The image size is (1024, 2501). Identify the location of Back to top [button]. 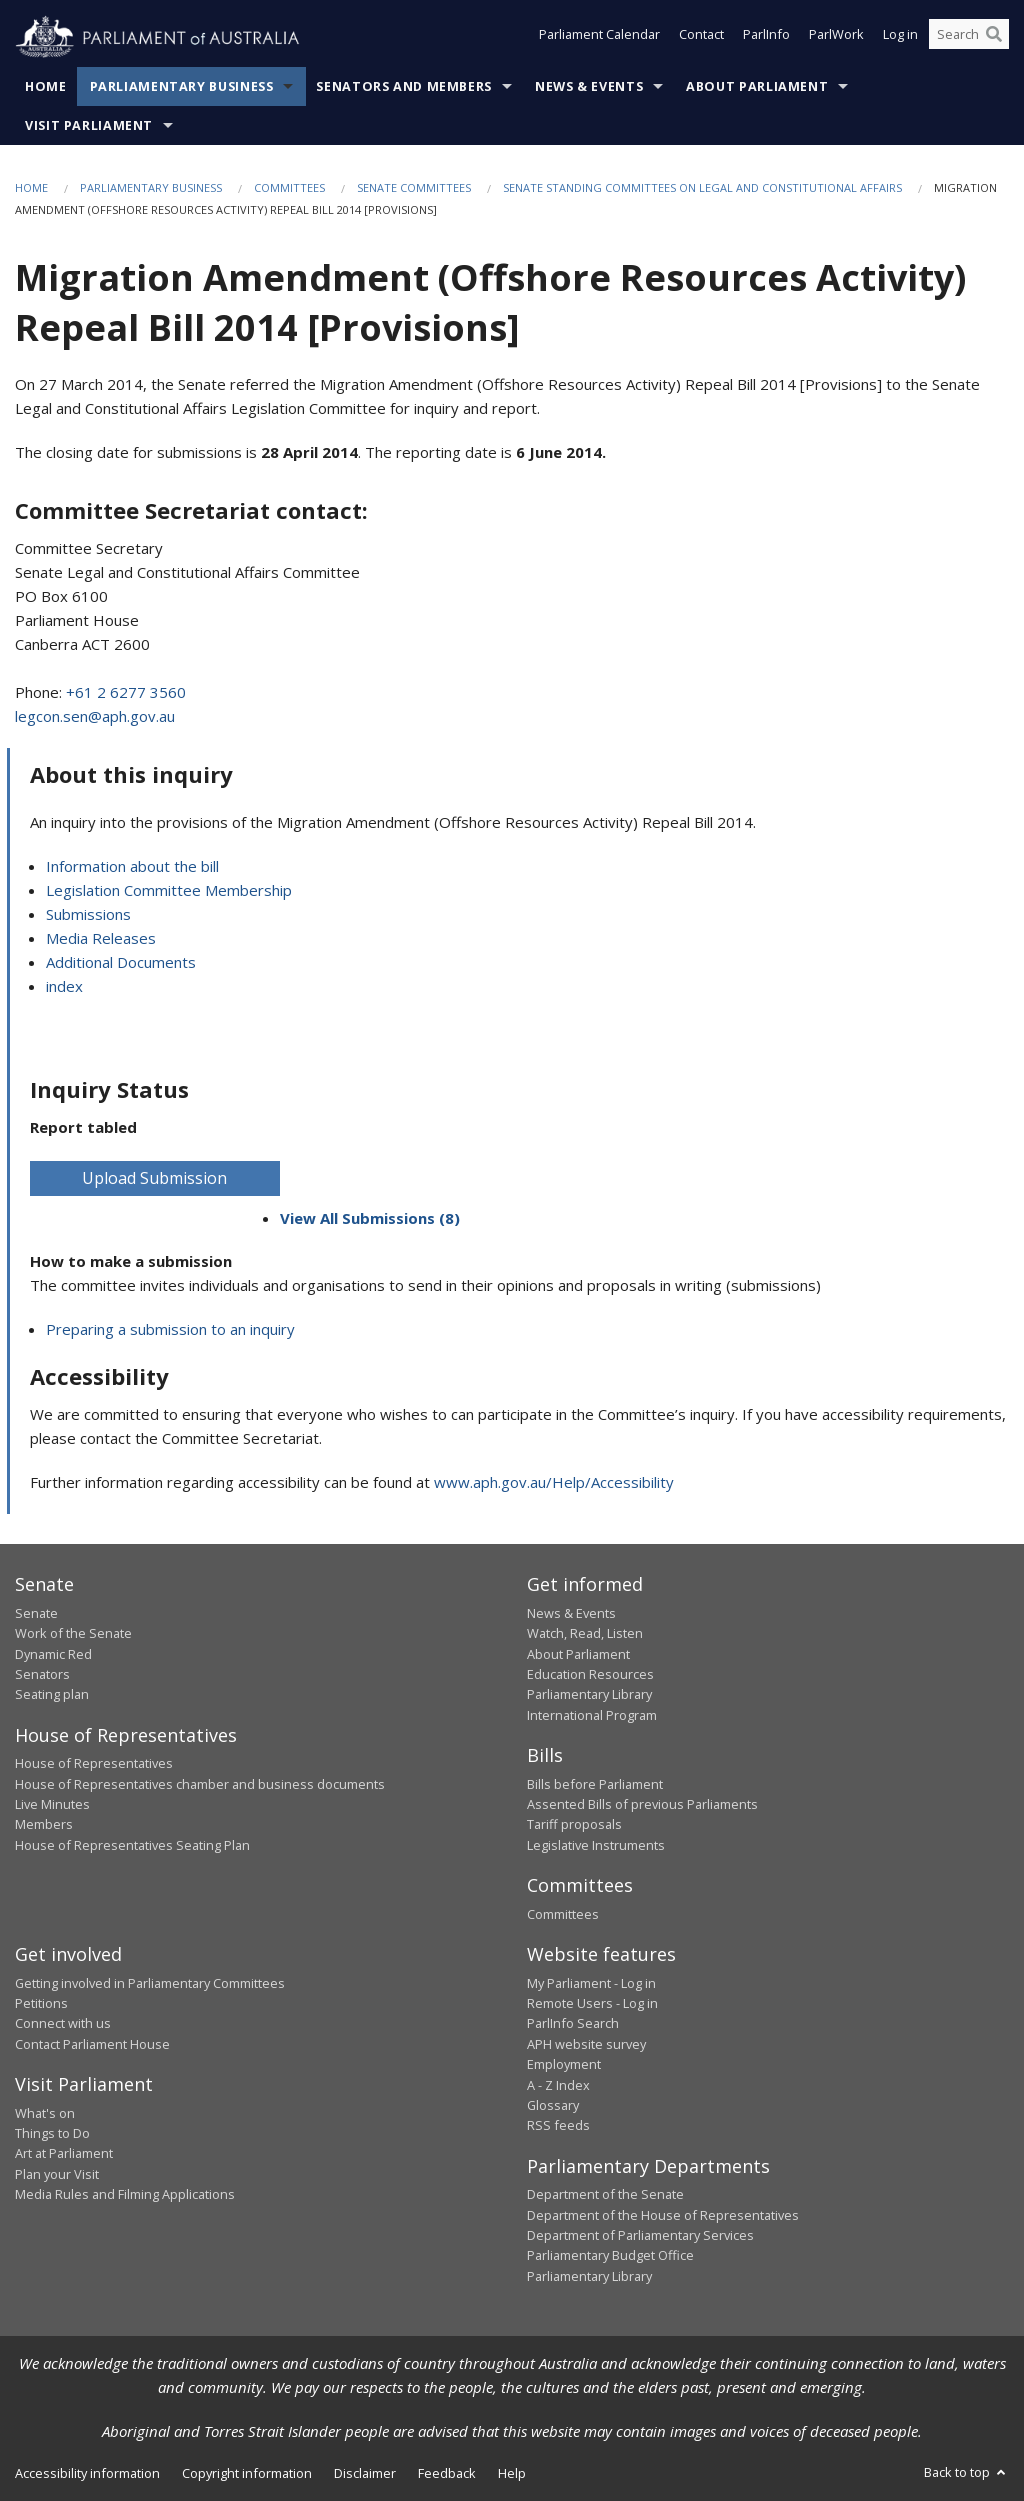
(966, 2472).